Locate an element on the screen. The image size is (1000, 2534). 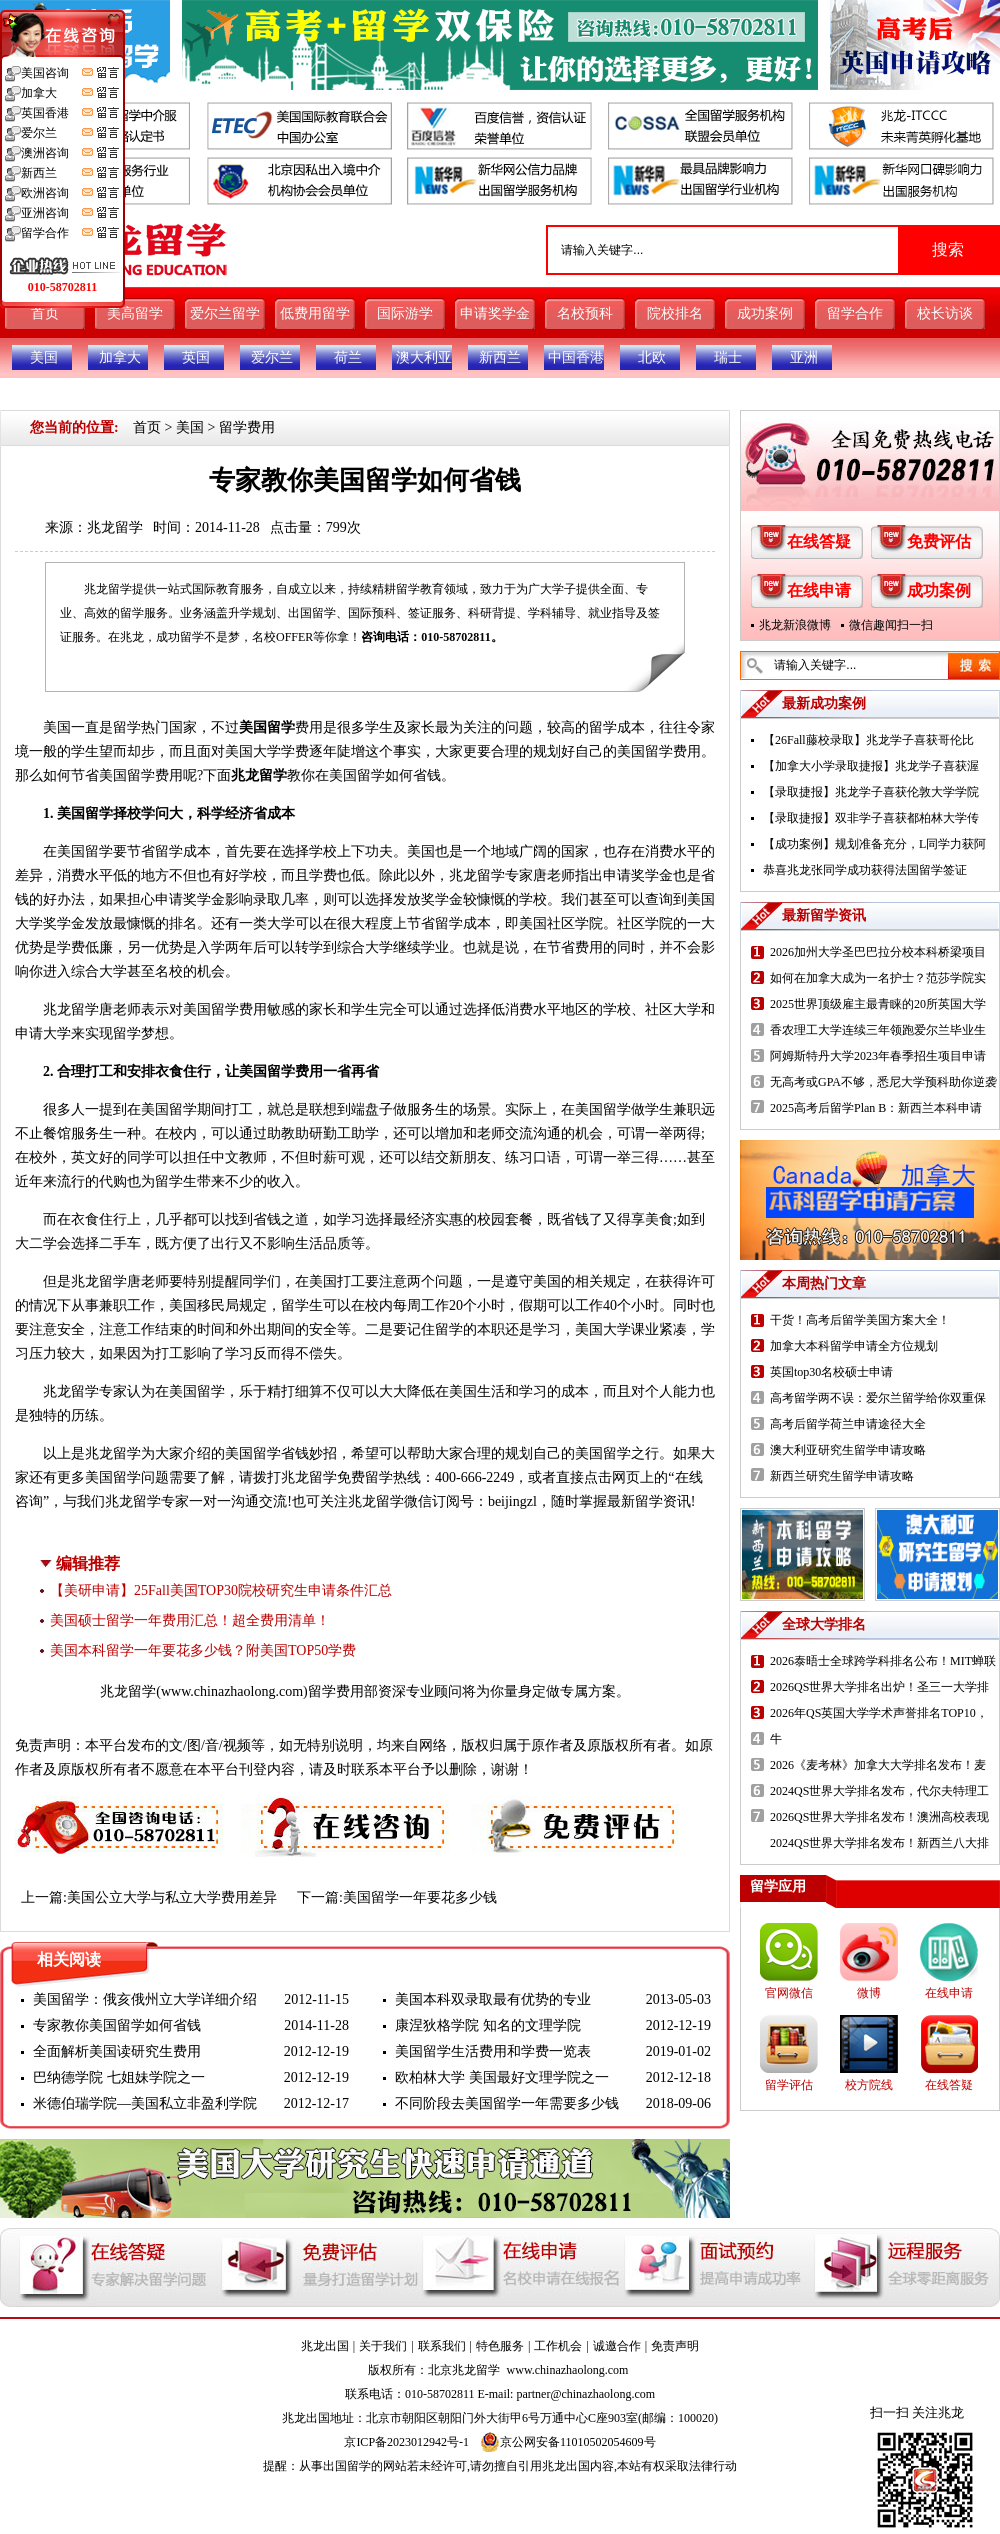
校长访谈 is located at coordinates (945, 313).